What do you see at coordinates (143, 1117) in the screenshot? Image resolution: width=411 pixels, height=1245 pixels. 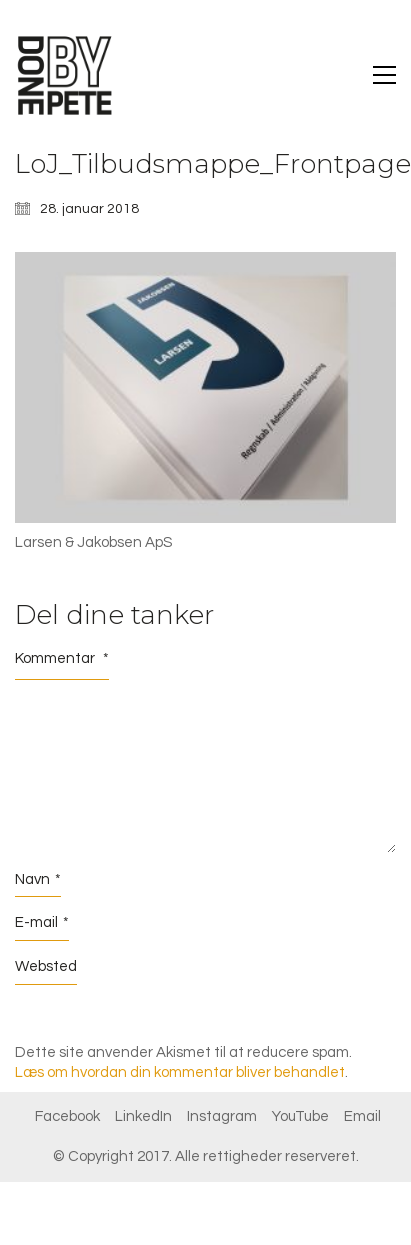 I see `[LinkedIn]` at bounding box center [143, 1117].